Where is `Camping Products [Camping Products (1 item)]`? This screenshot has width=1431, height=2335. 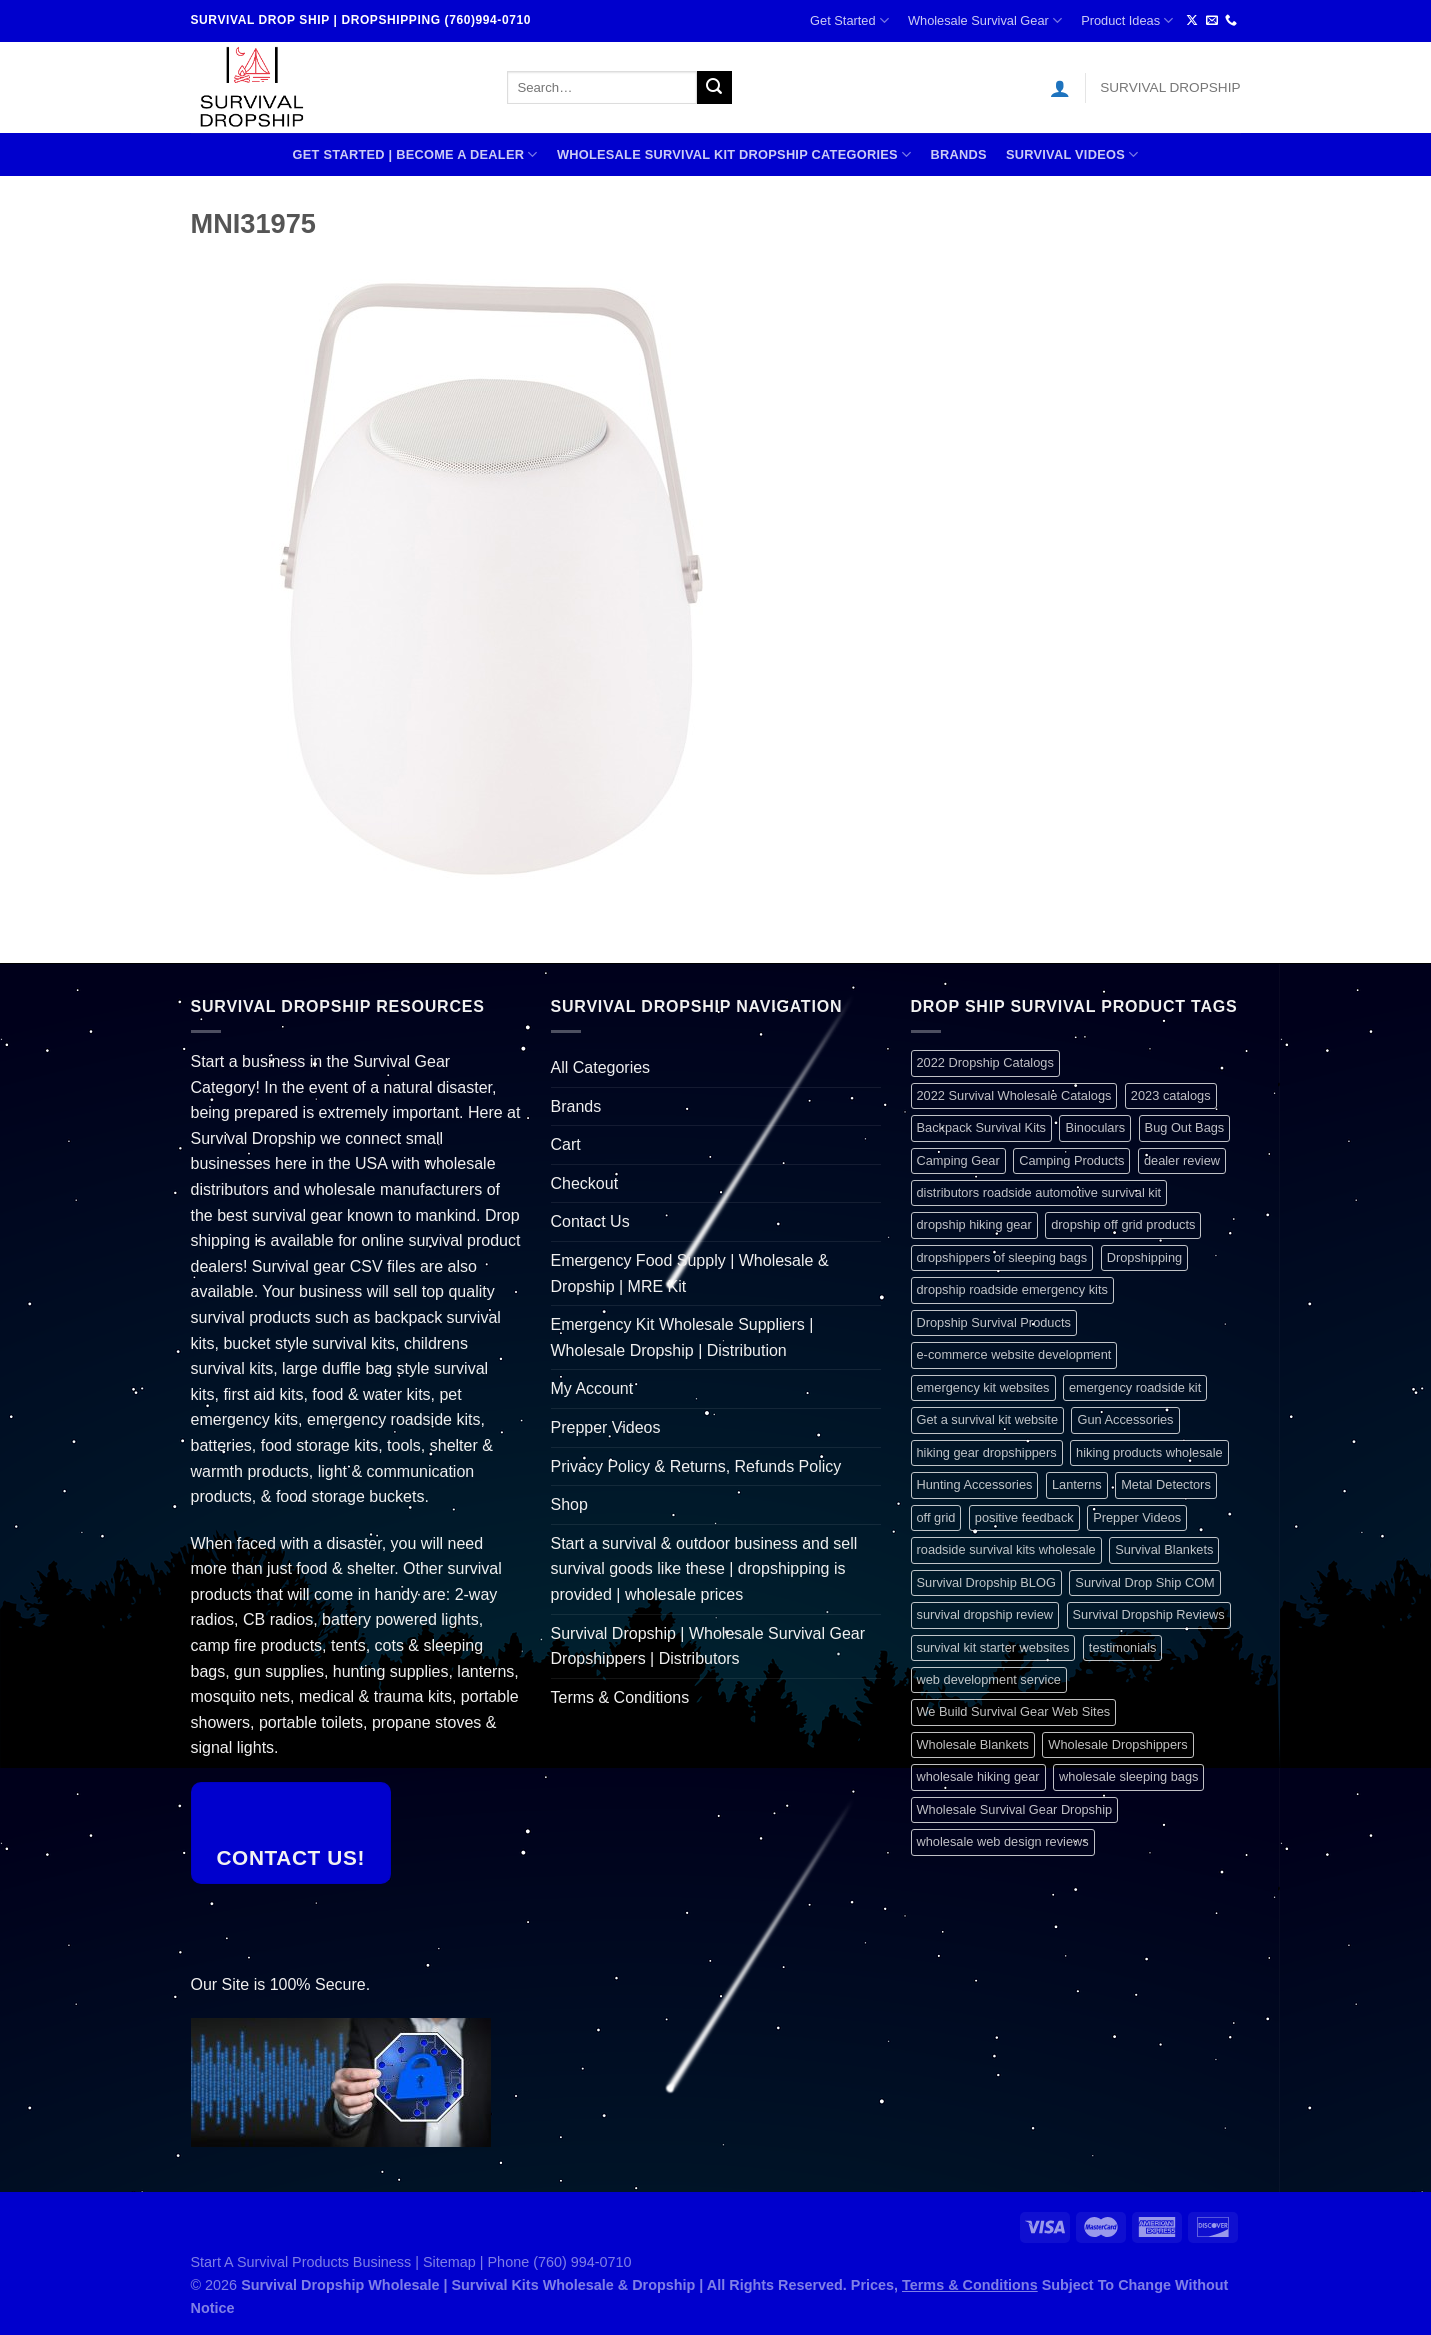
Camping Products [Camping Products (1 item)] is located at coordinates (1071, 1160).